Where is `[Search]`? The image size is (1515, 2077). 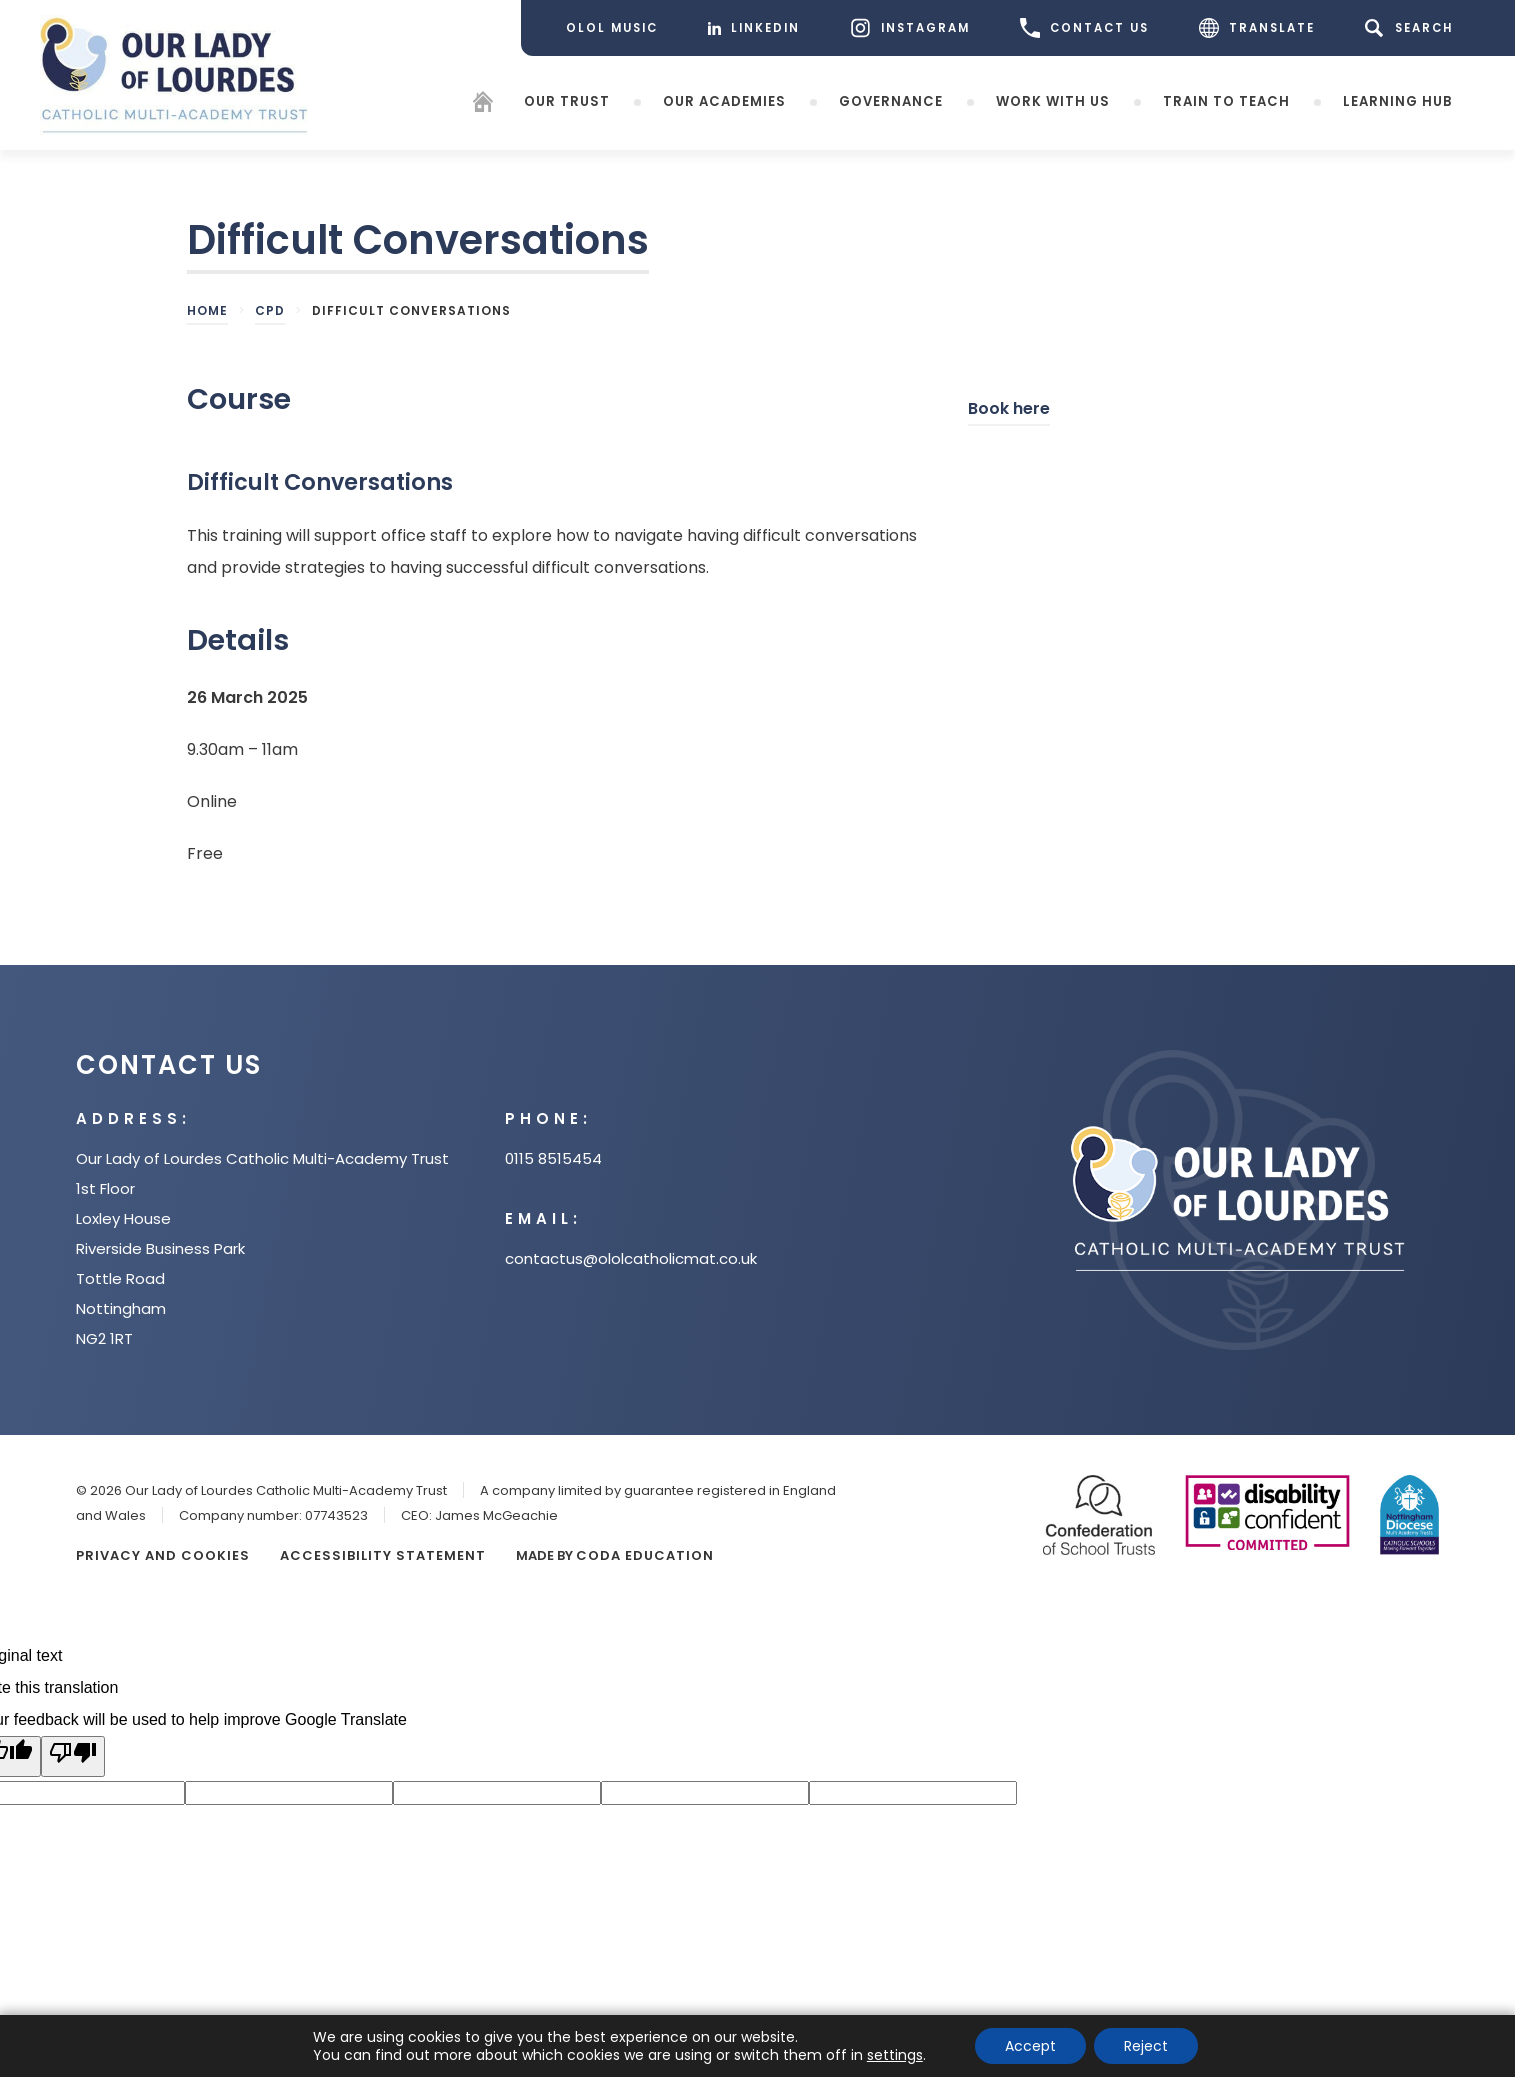 [Search] is located at coordinates (1412, 28).